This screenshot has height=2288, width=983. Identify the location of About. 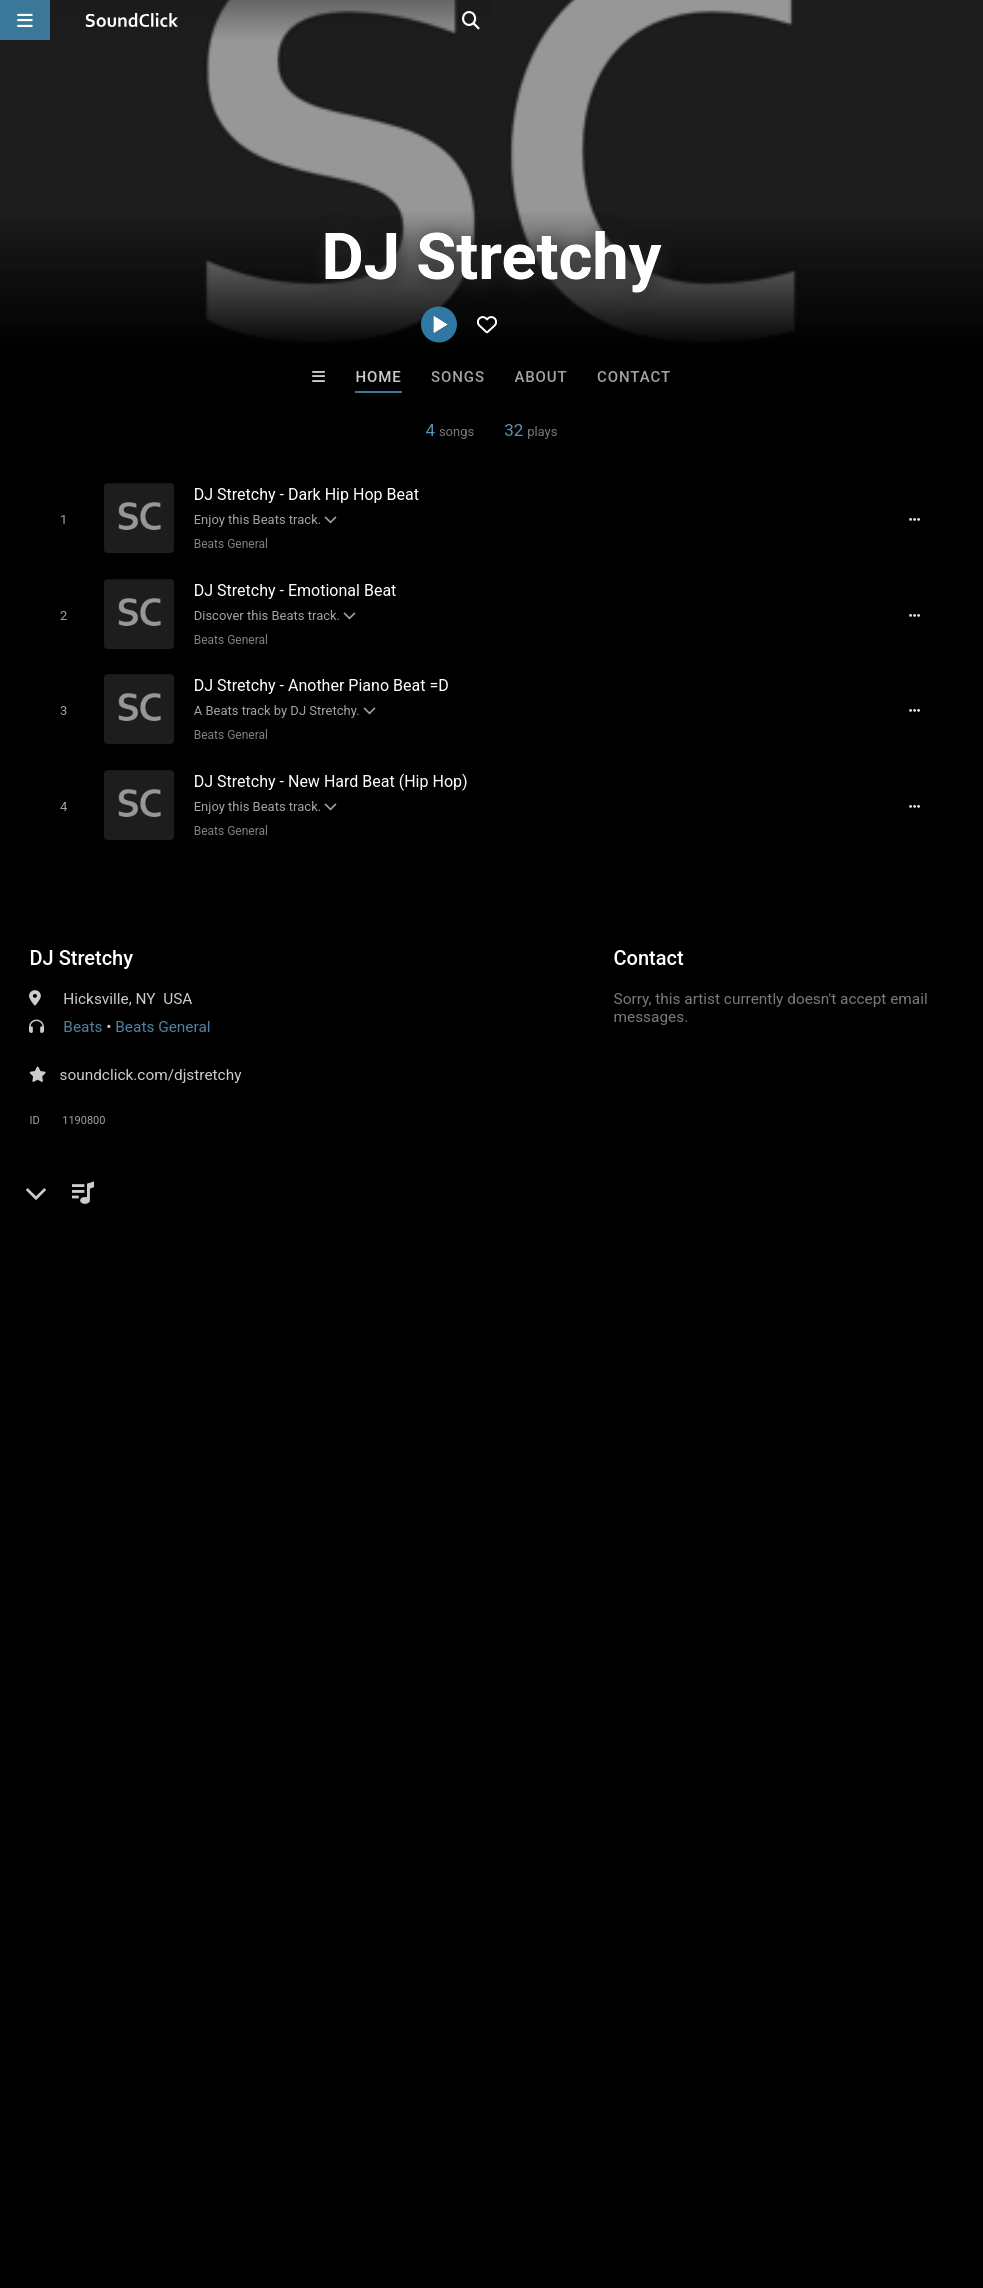
(540, 377).